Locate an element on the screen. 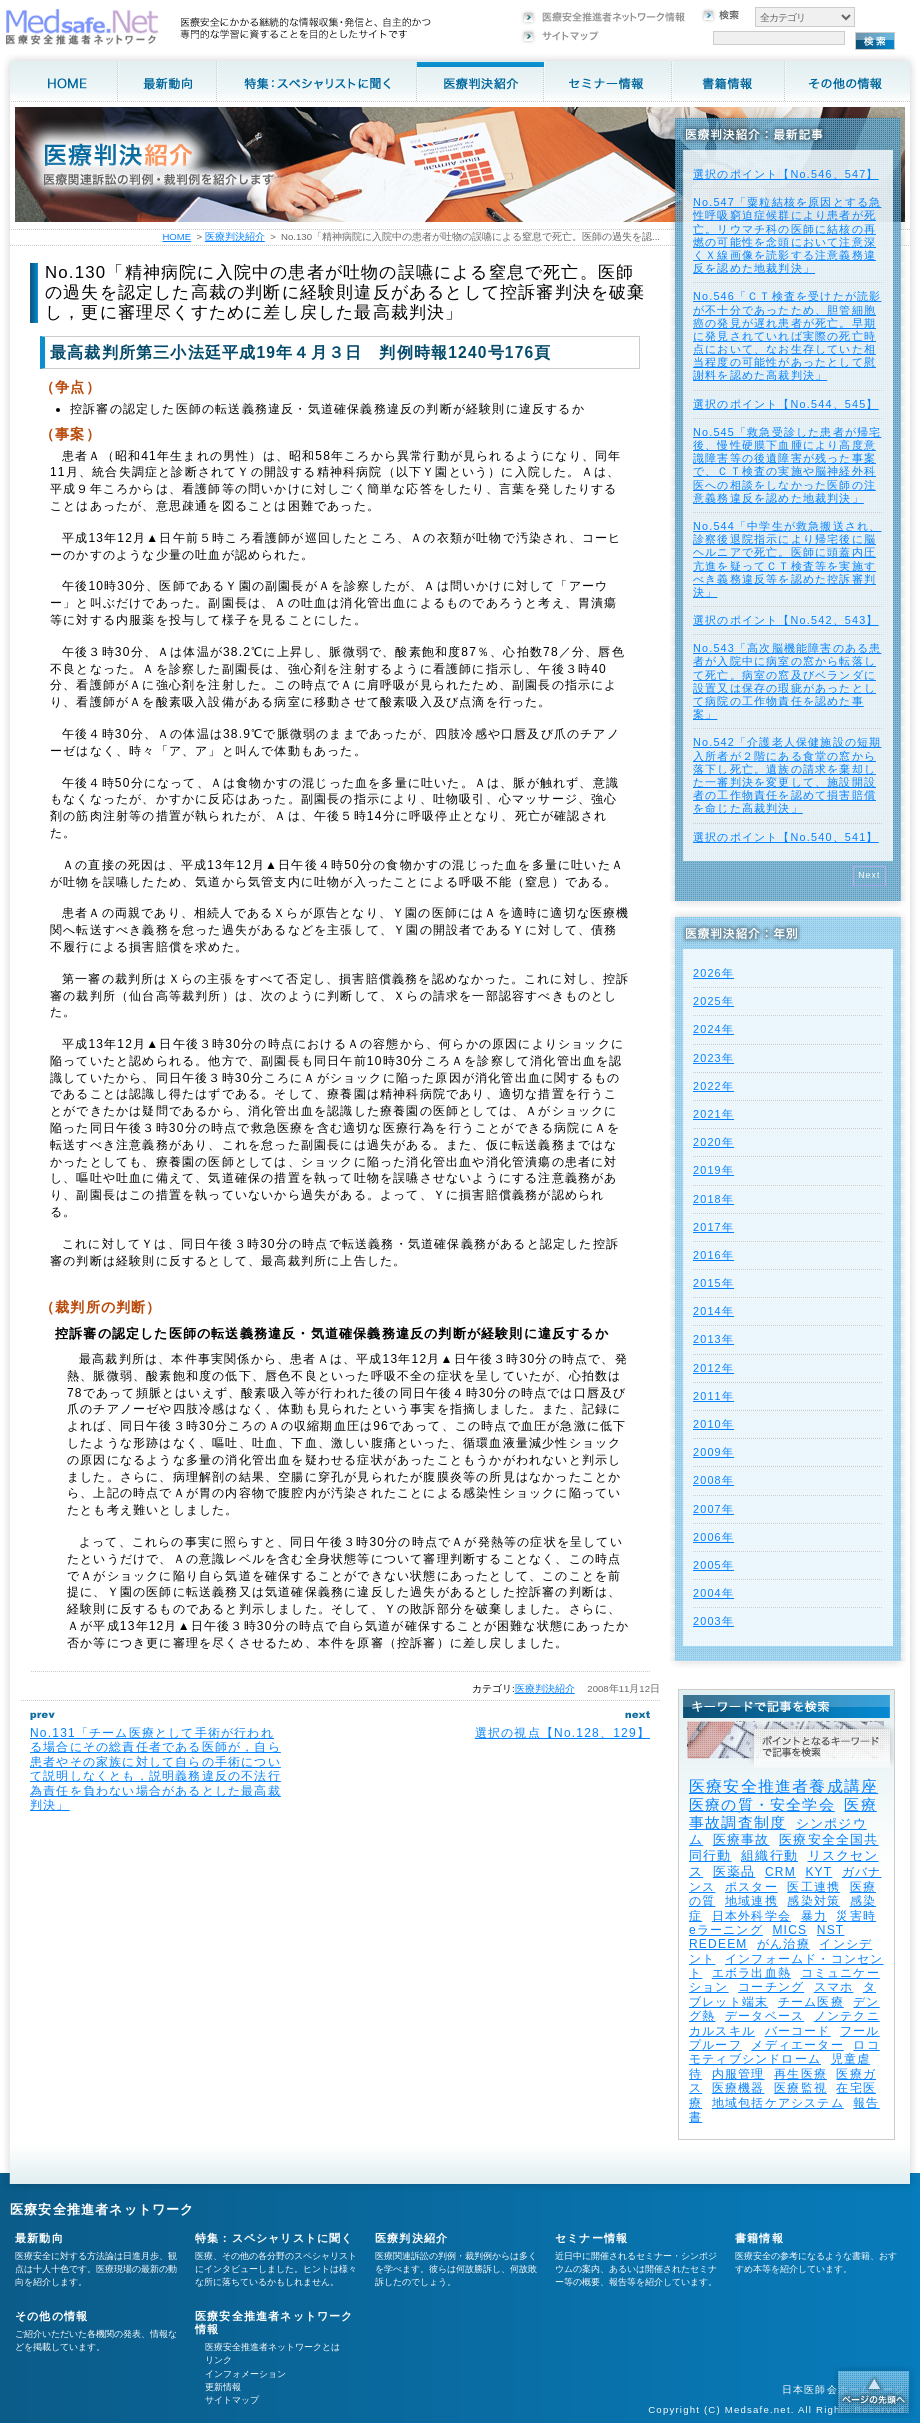  医療監視 is located at coordinates (800, 2088).